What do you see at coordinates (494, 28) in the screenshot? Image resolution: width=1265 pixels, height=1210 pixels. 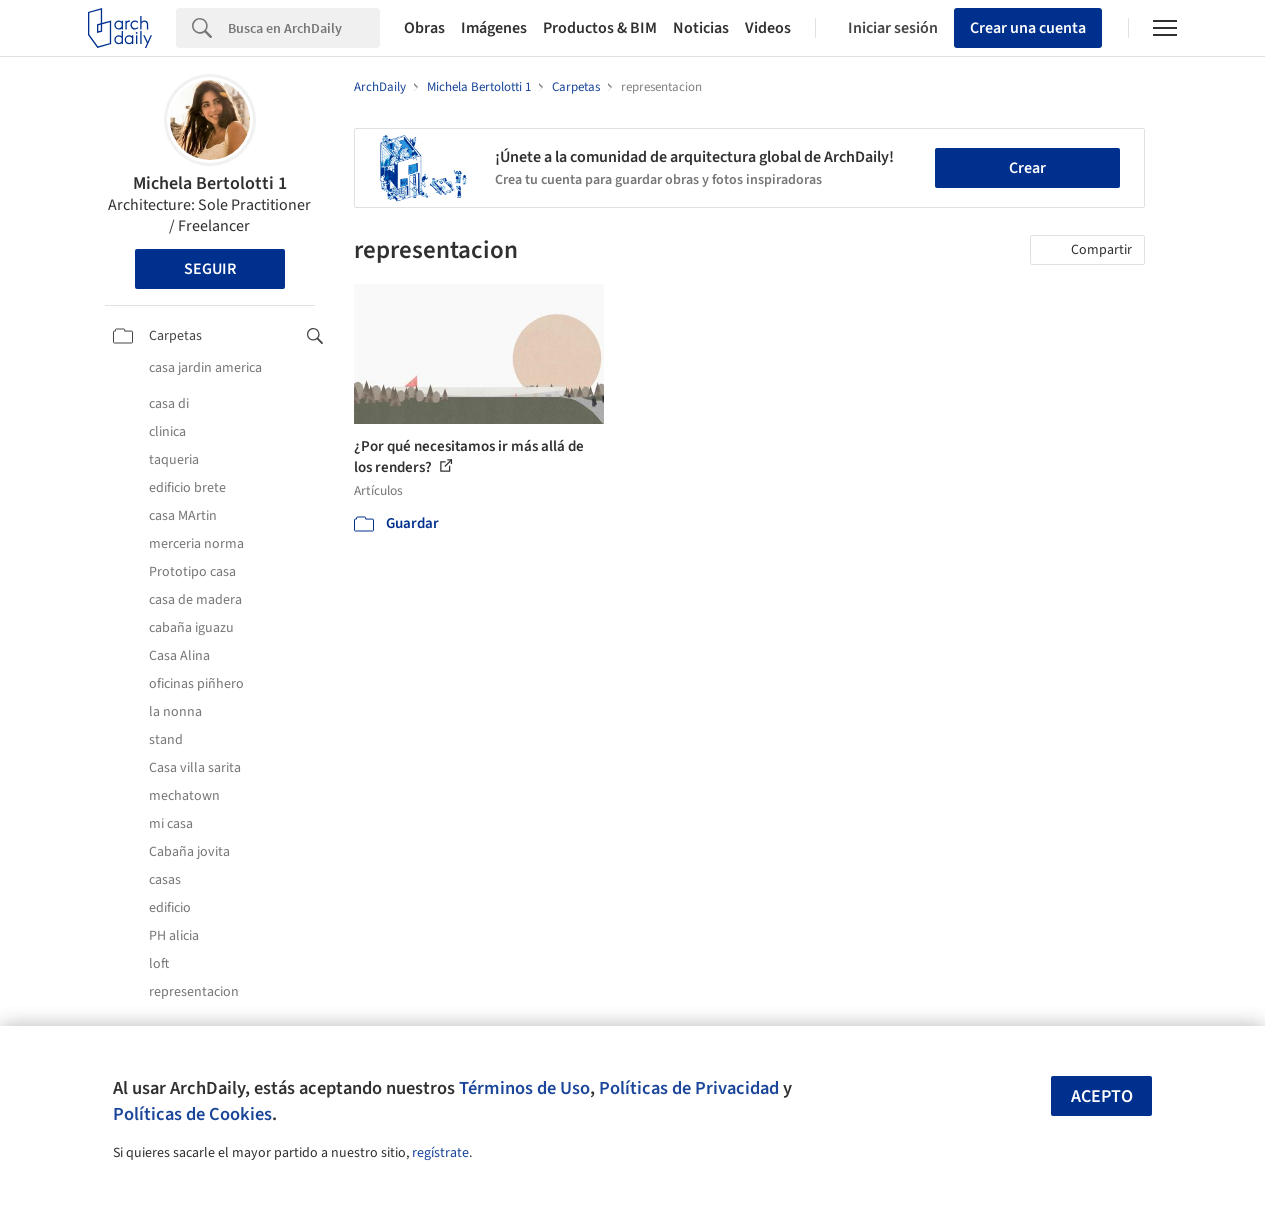 I see `Imágenes` at bounding box center [494, 28].